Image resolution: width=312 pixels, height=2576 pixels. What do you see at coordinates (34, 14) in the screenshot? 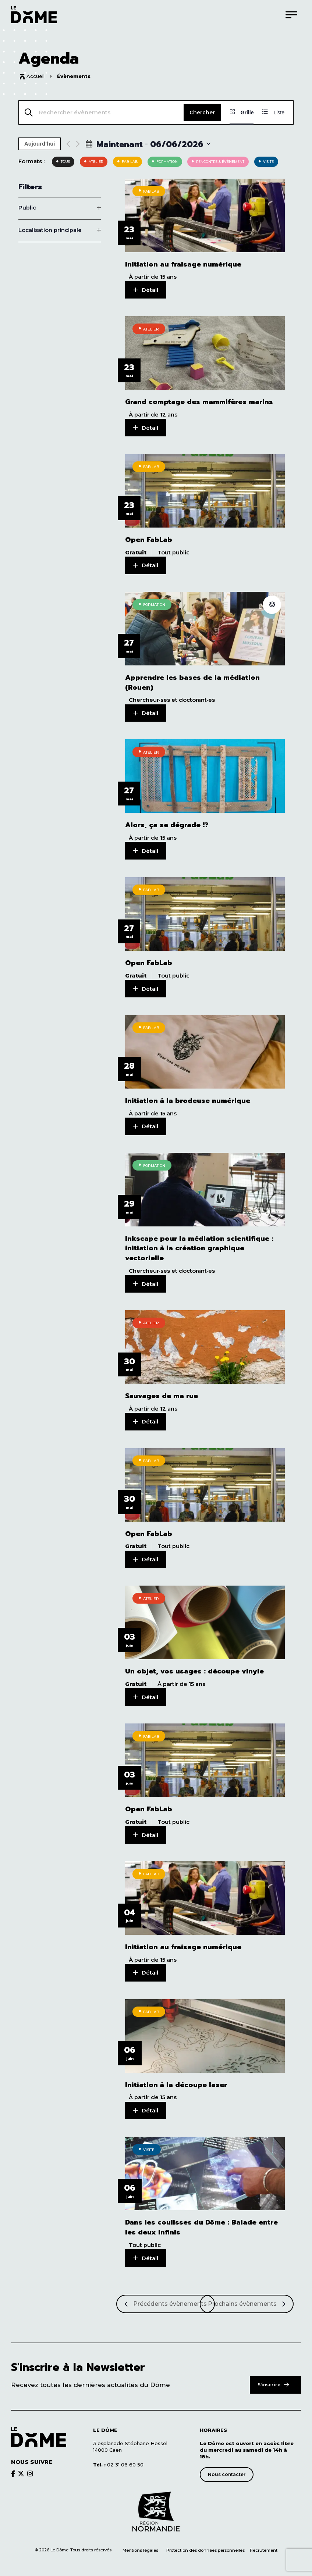
I see `[Logo du Dôme permettant de revenir sur la page d'accueil du site]` at bounding box center [34, 14].